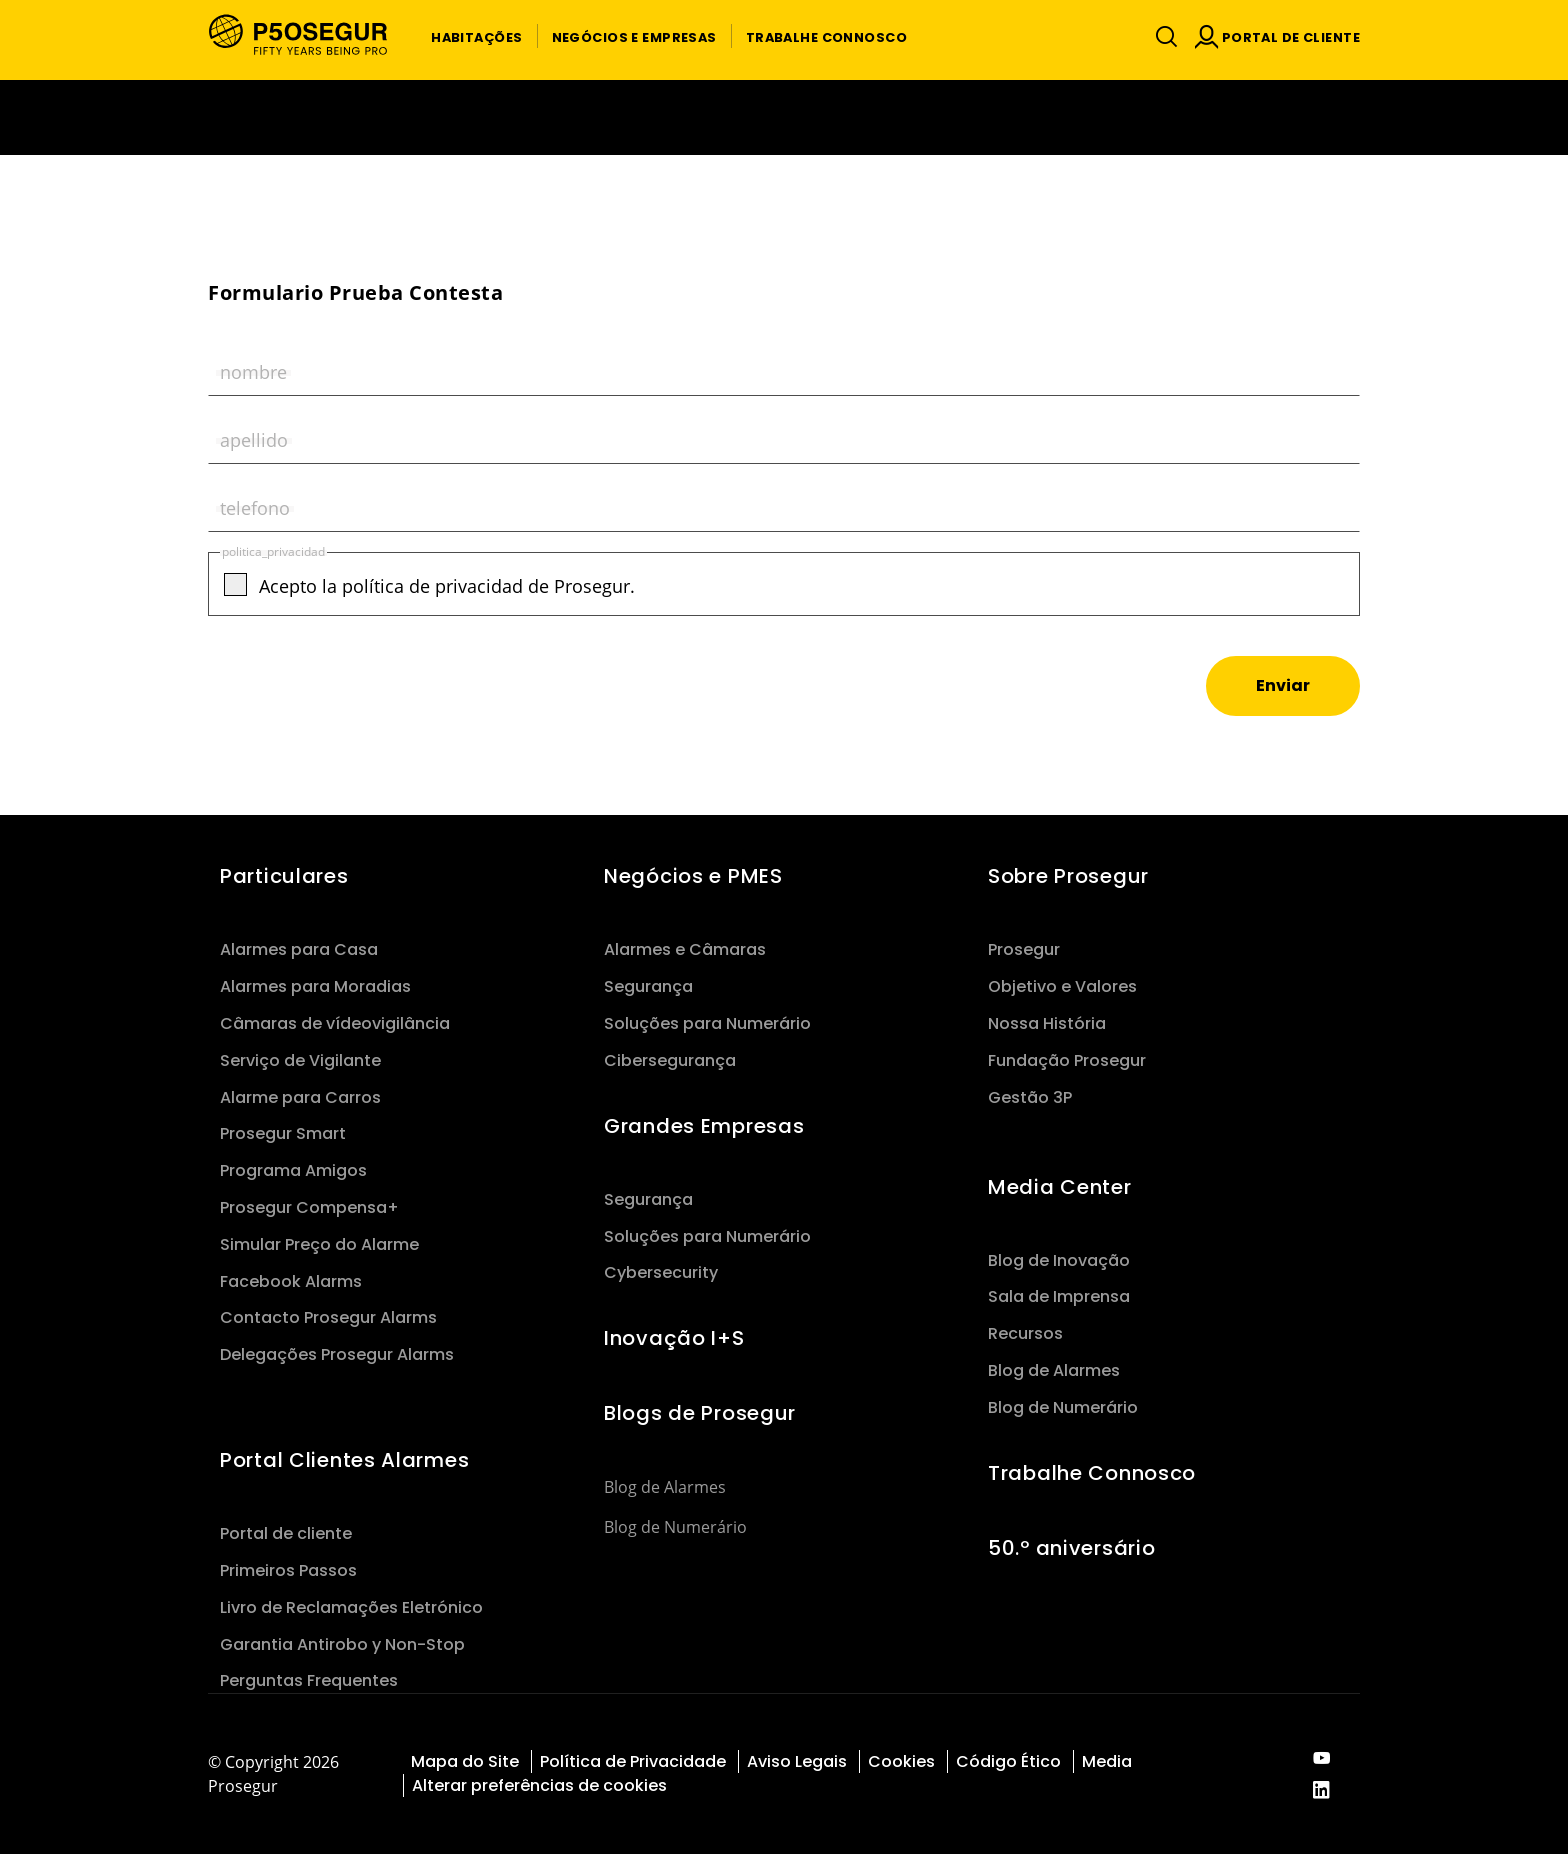 The image size is (1568, 1854). I want to click on Tu navegador no soporta vídeo HTML5., so click(784, 117).